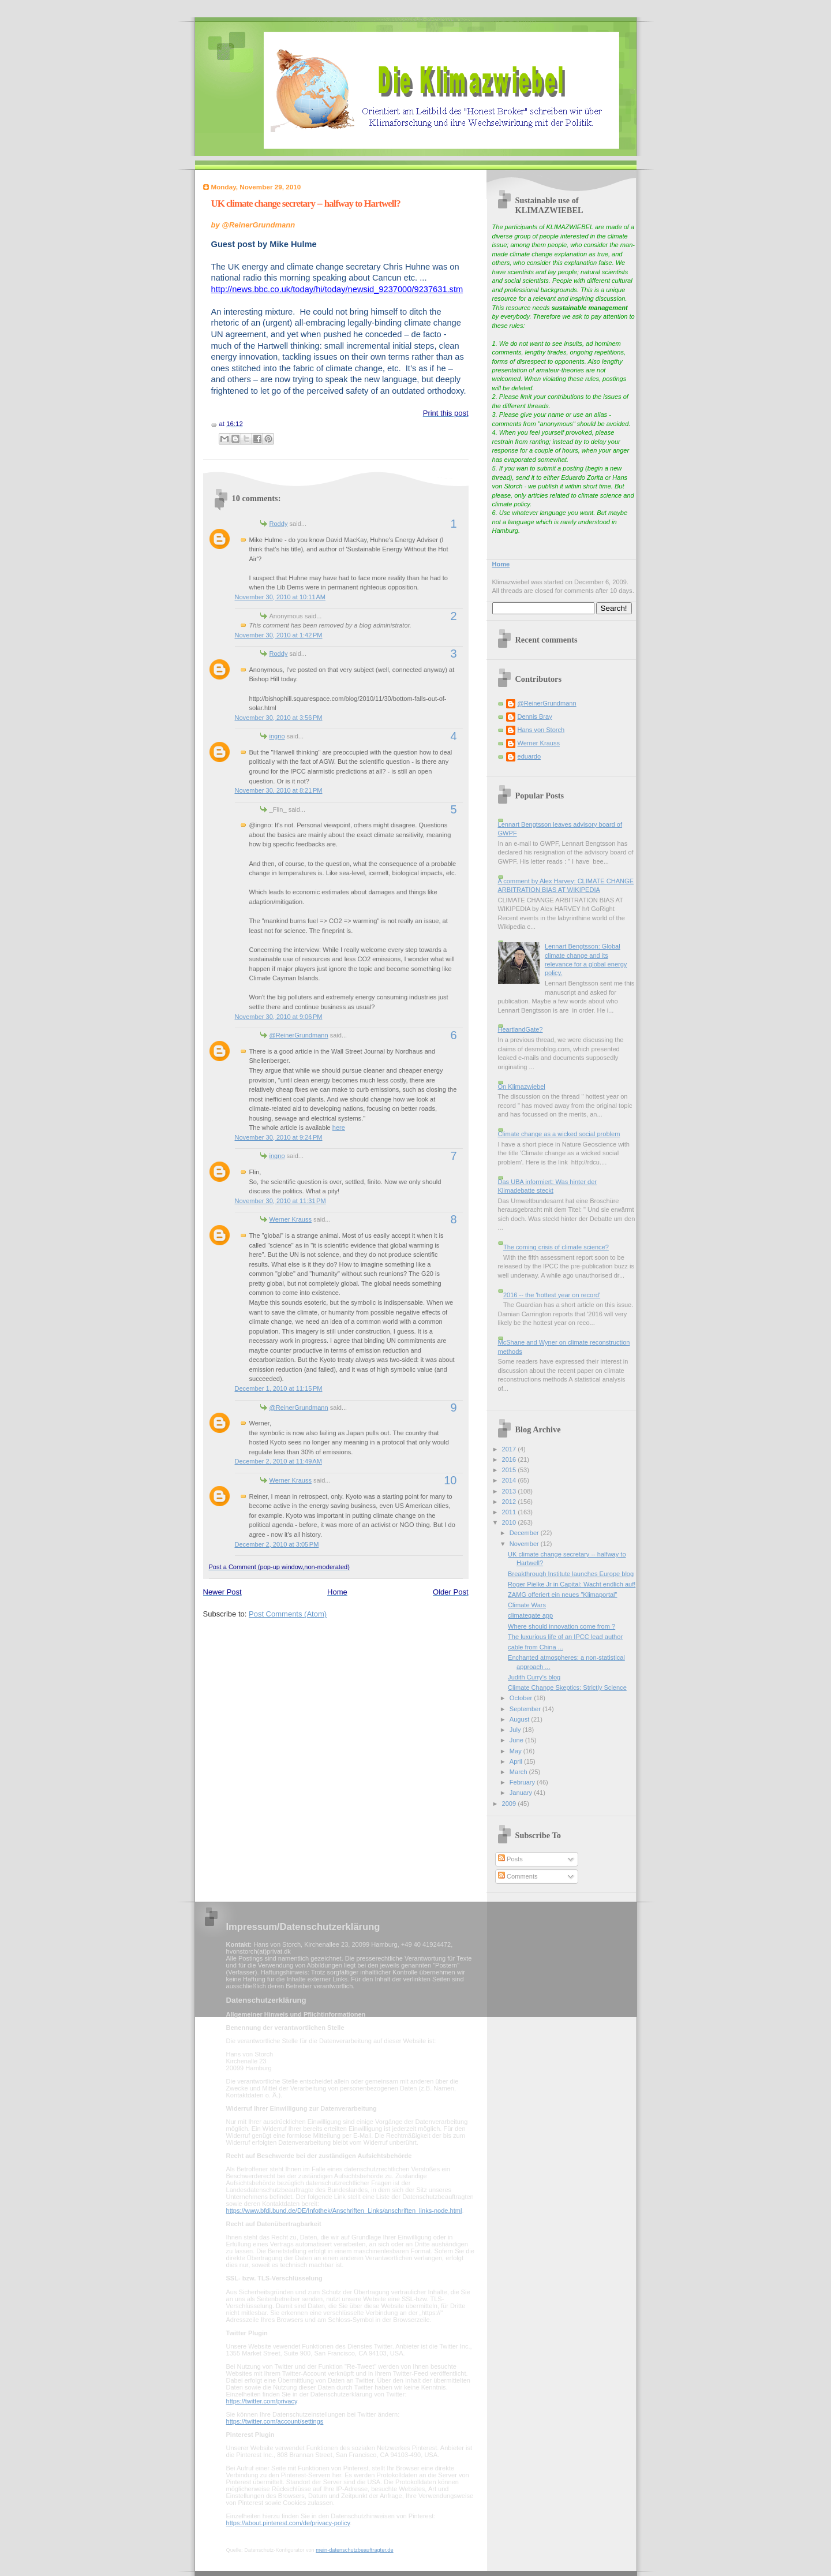 The width and height of the screenshot is (831, 2576). I want to click on Dennis Bray, so click(535, 716).